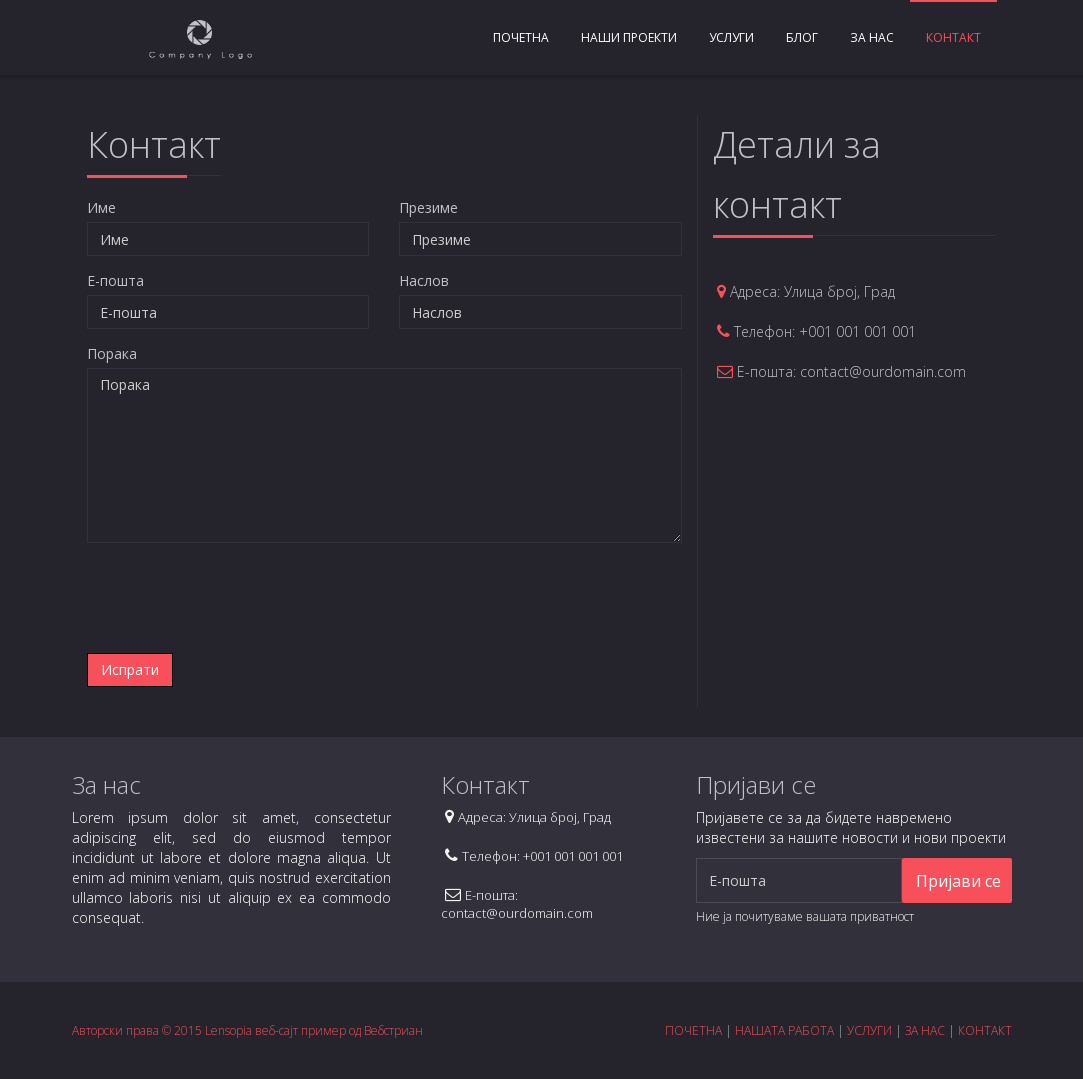 The width and height of the screenshot is (1083, 1079). Describe the element at coordinates (869, 1030) in the screenshot. I see `УСЛУГИ` at that location.